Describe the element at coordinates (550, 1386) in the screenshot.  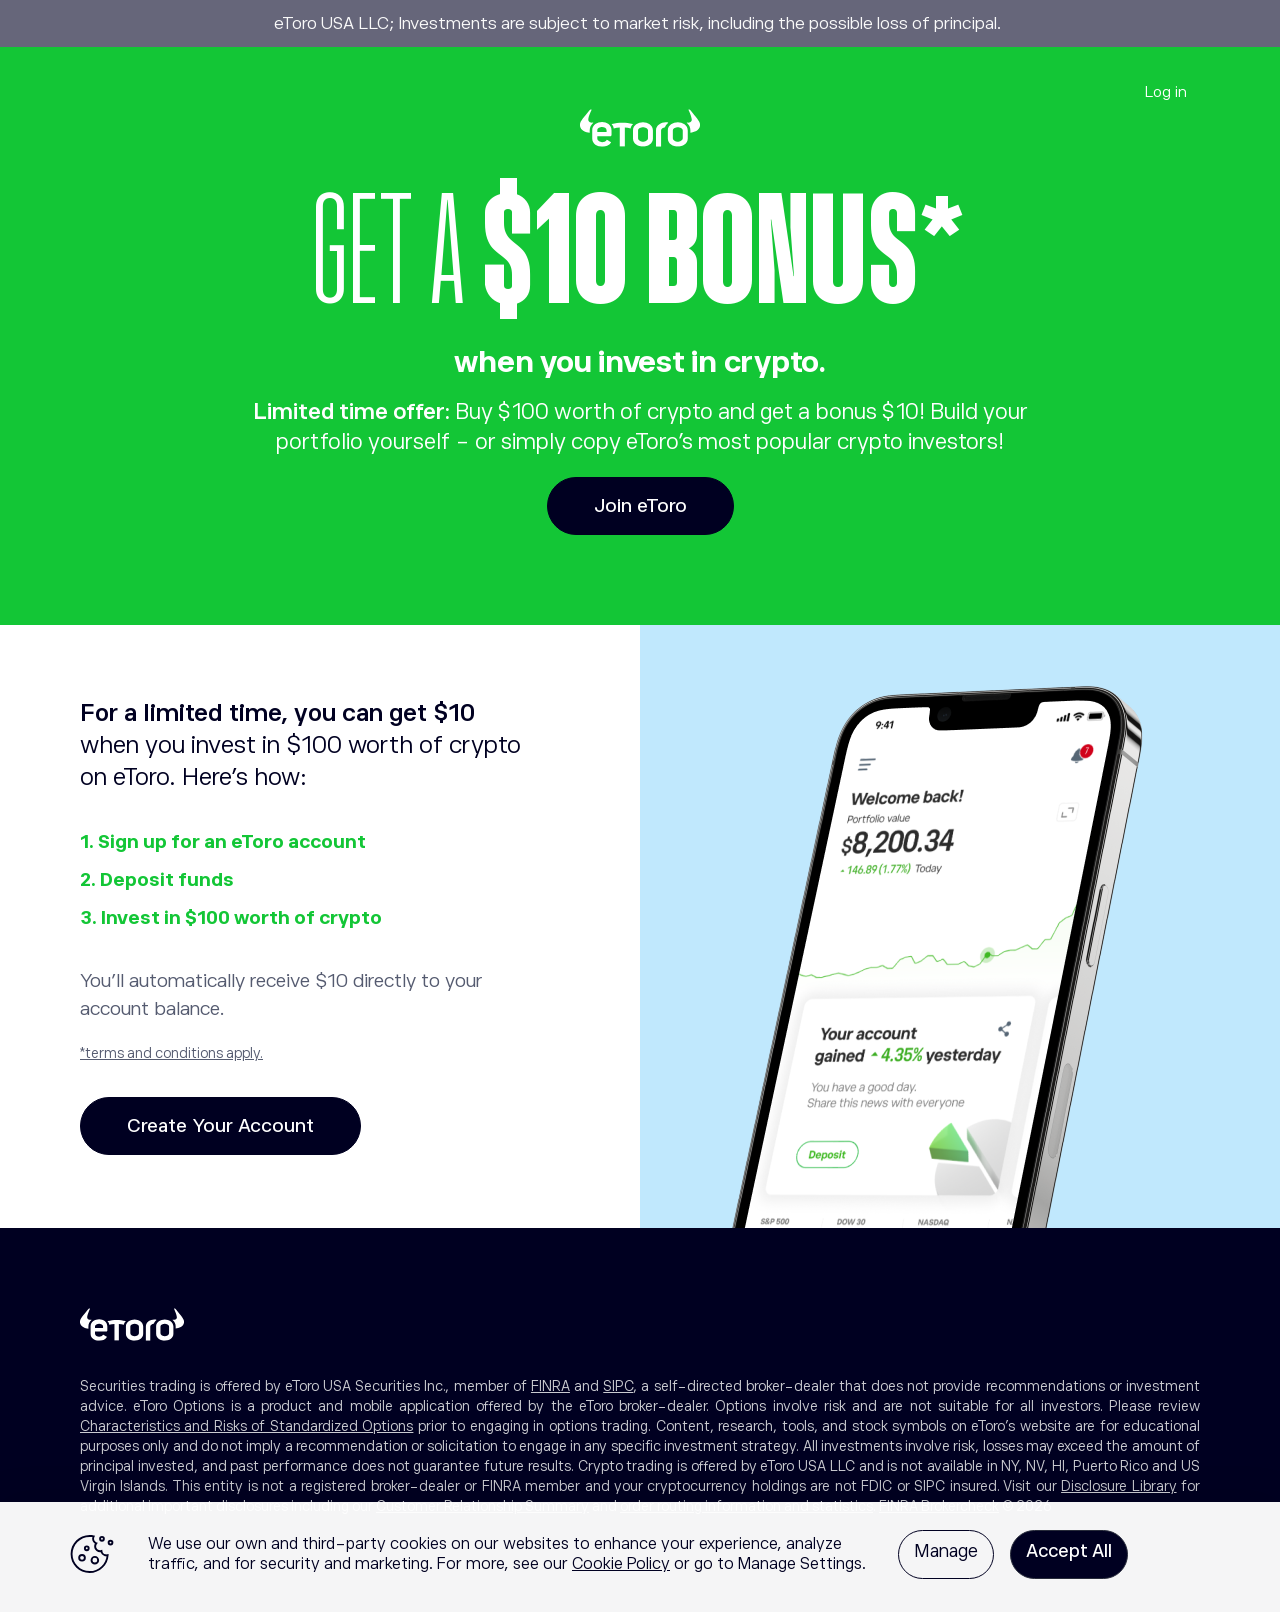
I see `FINRA` at that location.